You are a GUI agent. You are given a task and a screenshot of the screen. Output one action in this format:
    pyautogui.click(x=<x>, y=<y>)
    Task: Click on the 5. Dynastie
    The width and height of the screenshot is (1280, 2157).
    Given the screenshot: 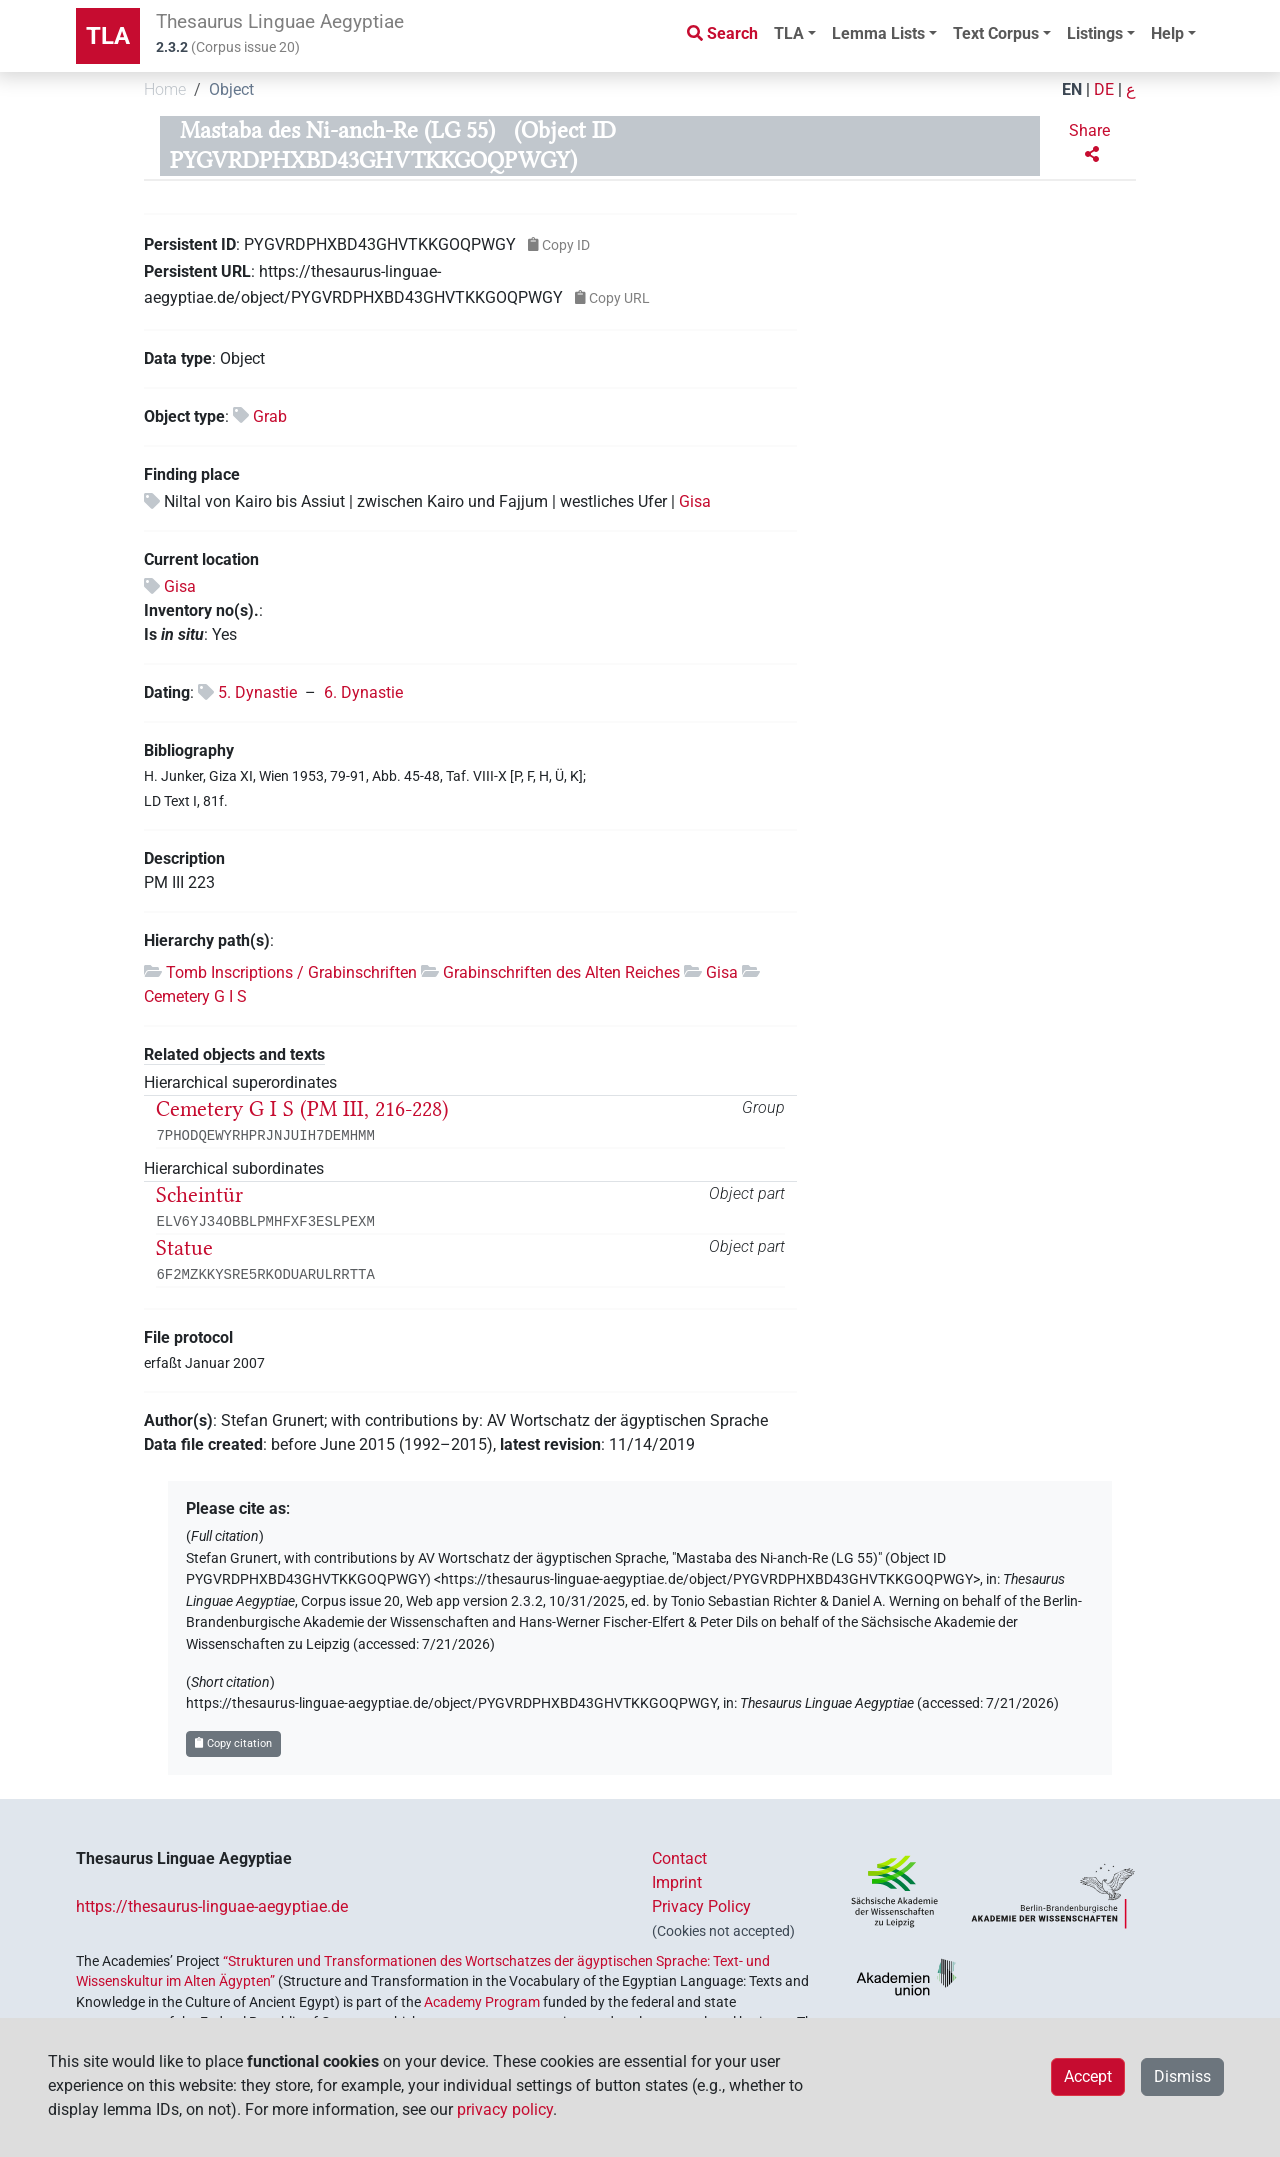 What is the action you would take?
    pyautogui.click(x=257, y=692)
    